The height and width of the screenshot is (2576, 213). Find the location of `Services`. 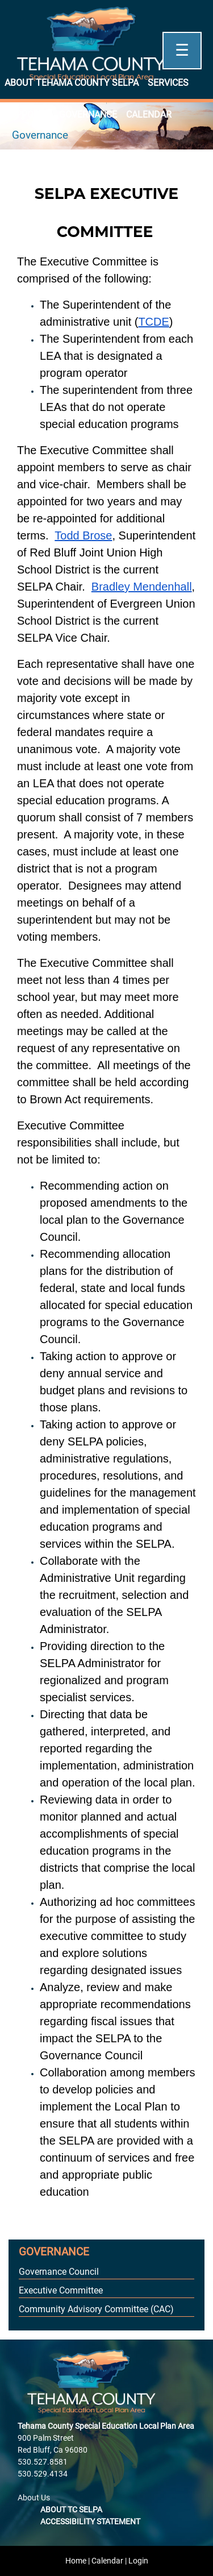

Services is located at coordinates (168, 82).